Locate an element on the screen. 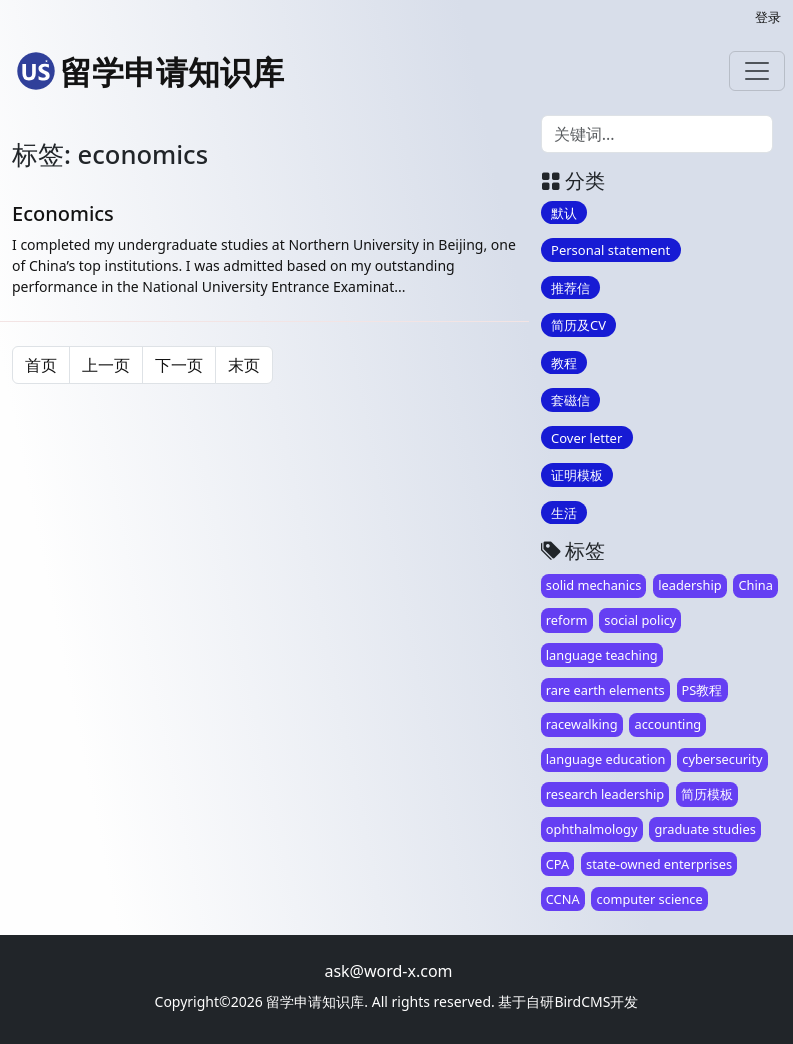 The height and width of the screenshot is (1044, 793). computer science is located at coordinates (650, 899).